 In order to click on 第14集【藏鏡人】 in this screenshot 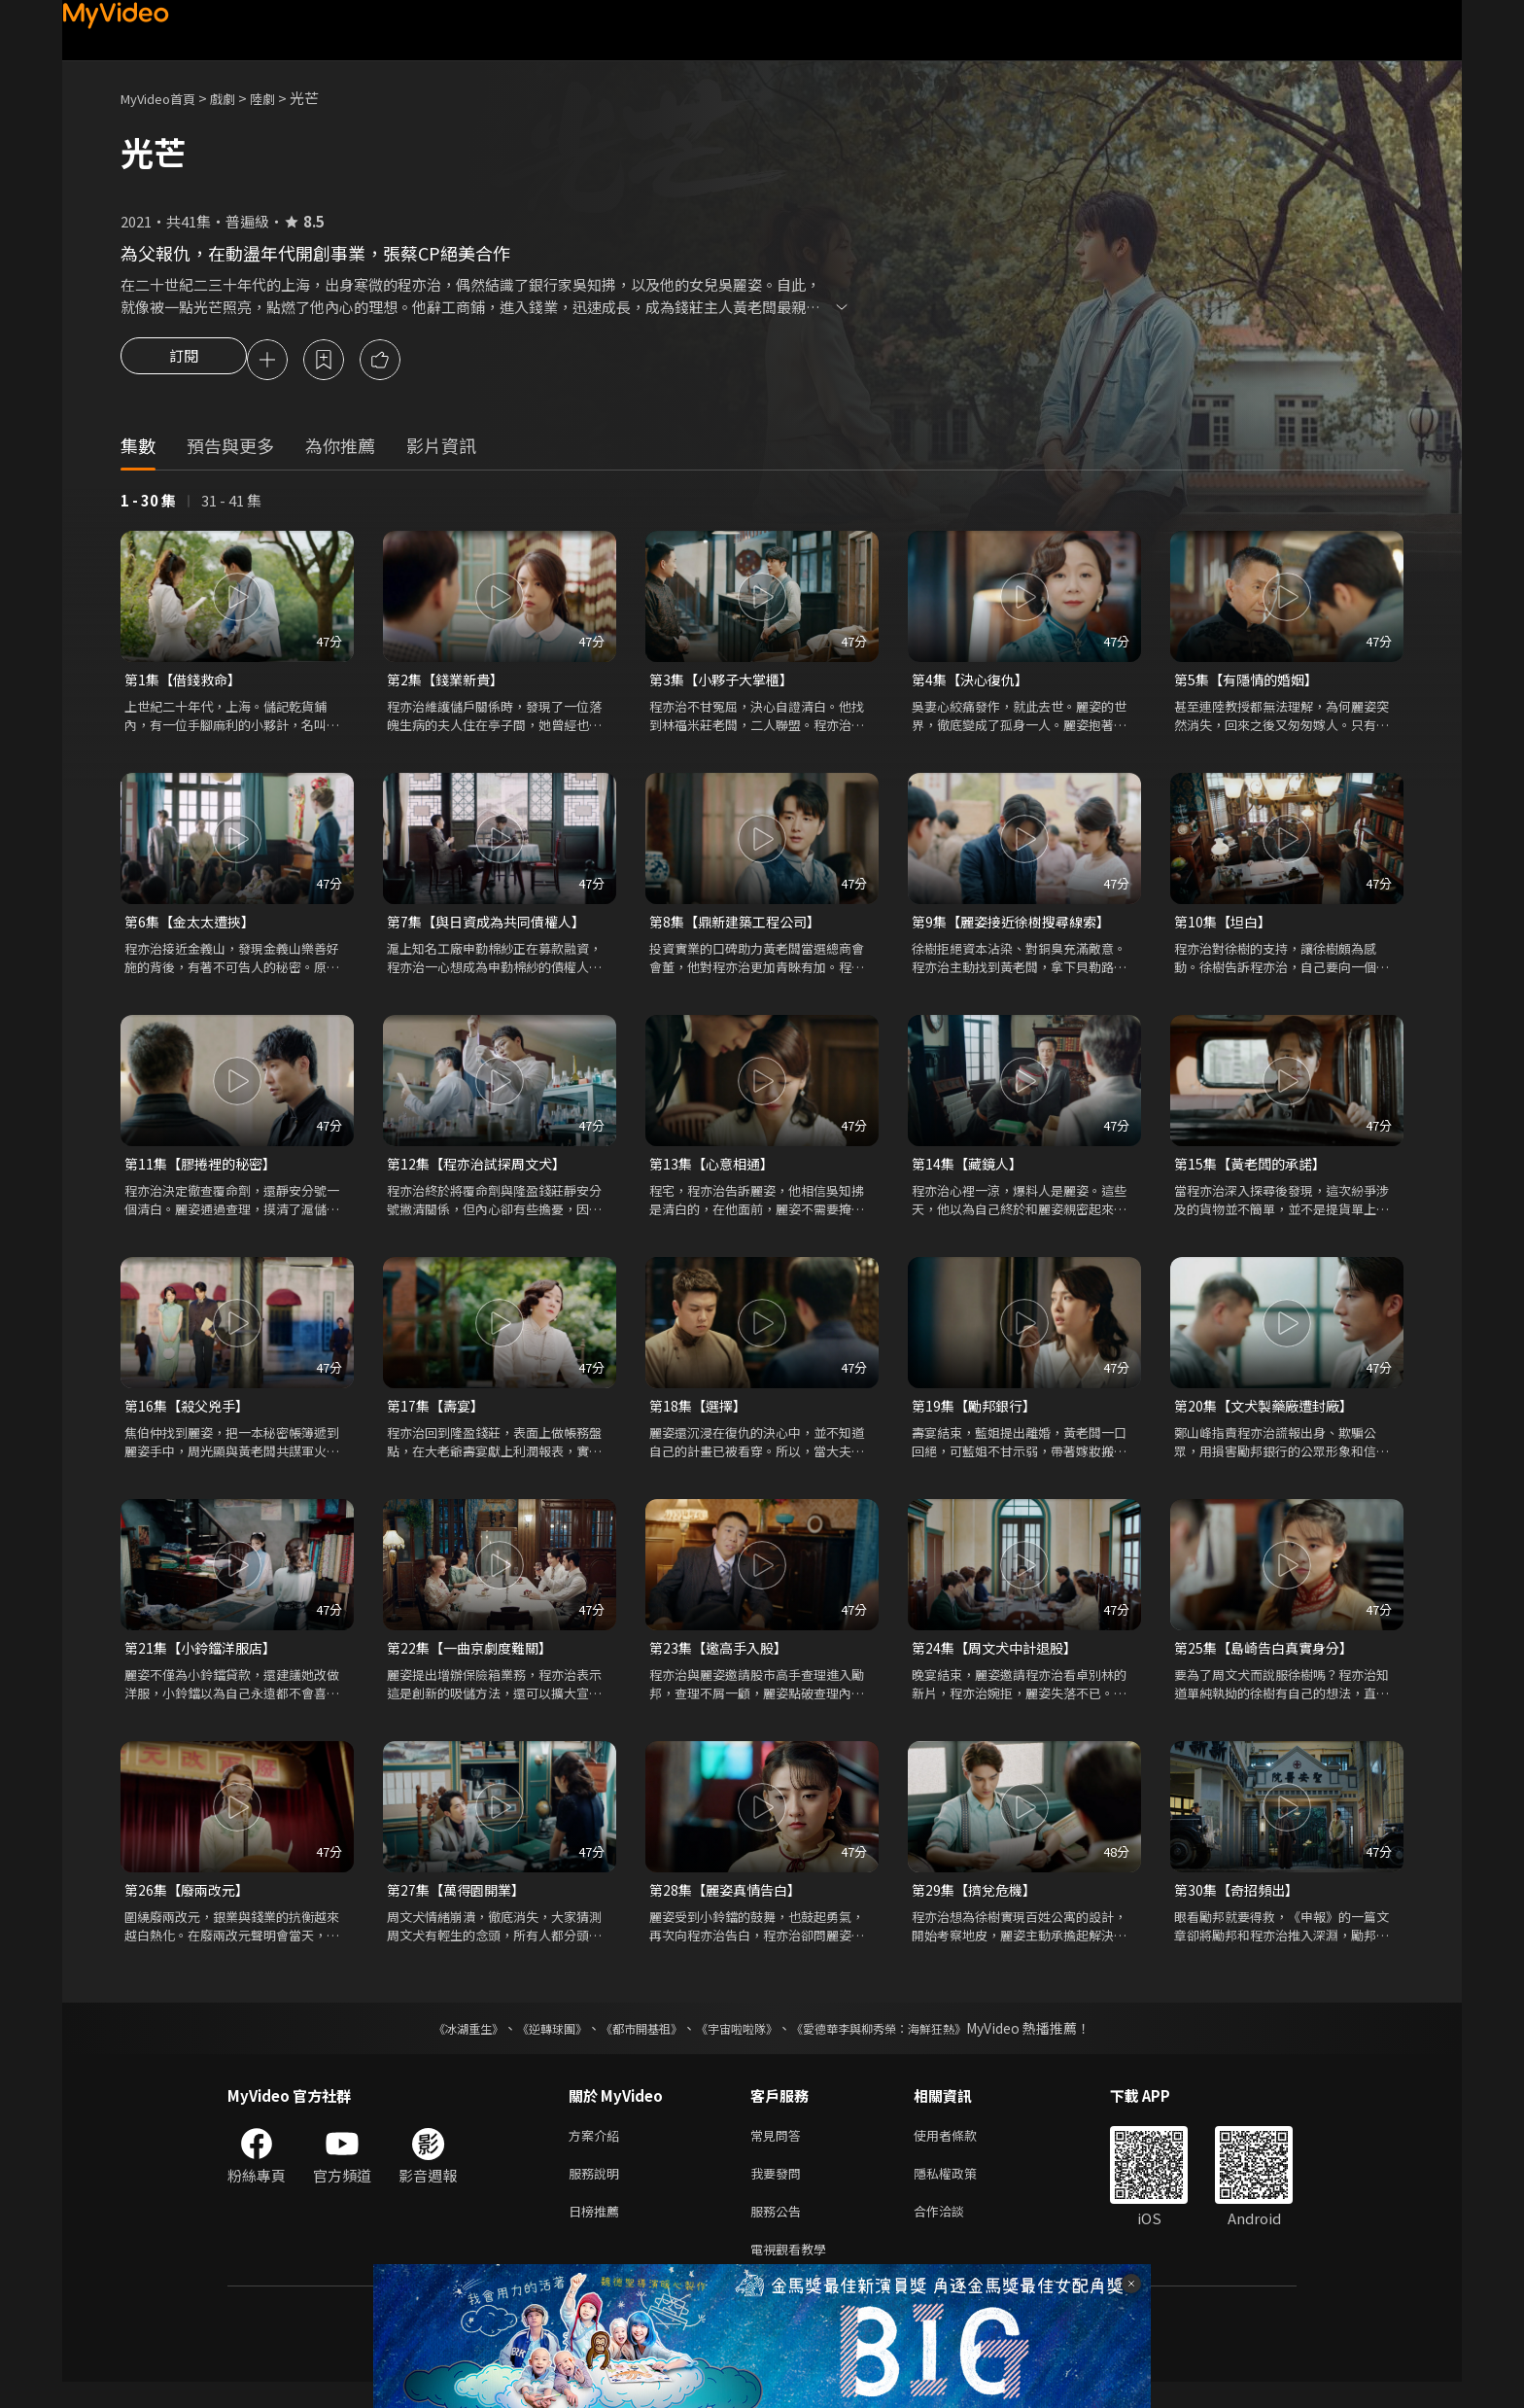, I will do `click(970, 1171)`.